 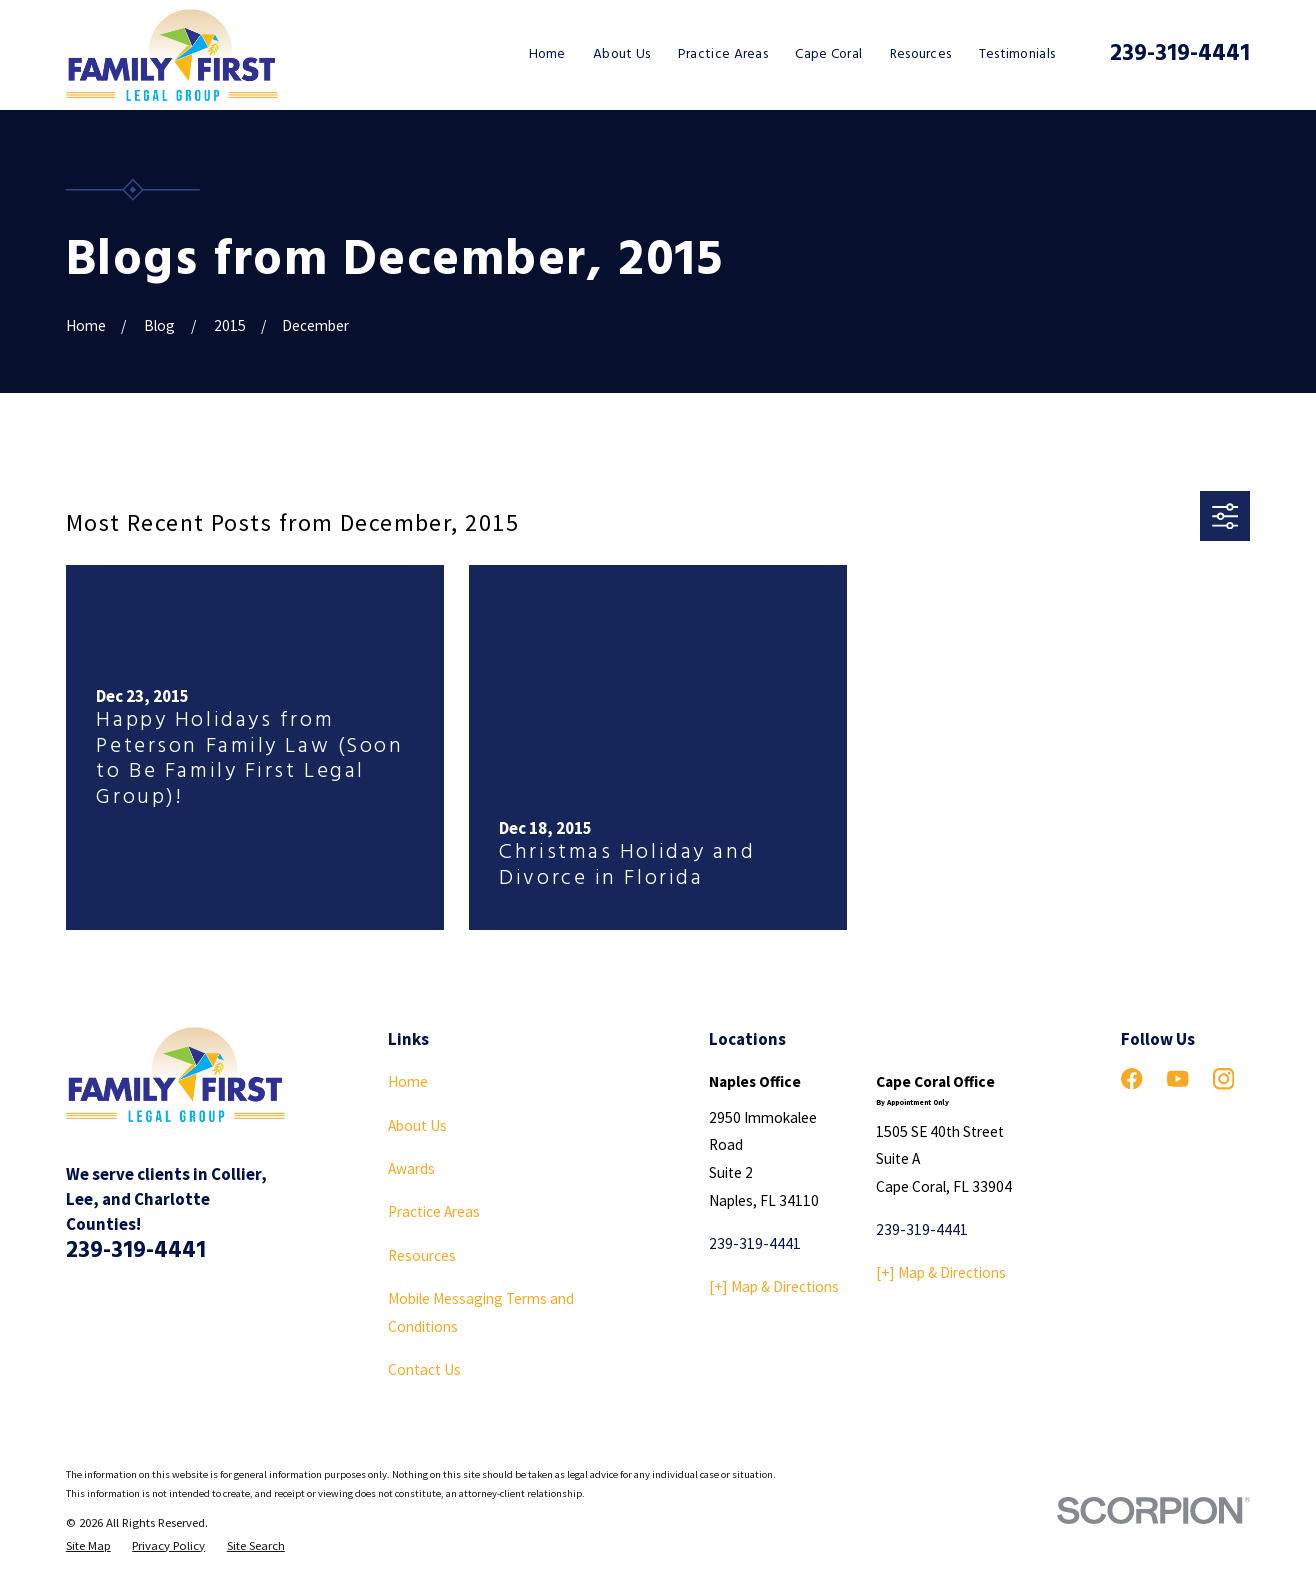 What do you see at coordinates (723, 54) in the screenshot?
I see `Practice Areas [menuitem]` at bounding box center [723, 54].